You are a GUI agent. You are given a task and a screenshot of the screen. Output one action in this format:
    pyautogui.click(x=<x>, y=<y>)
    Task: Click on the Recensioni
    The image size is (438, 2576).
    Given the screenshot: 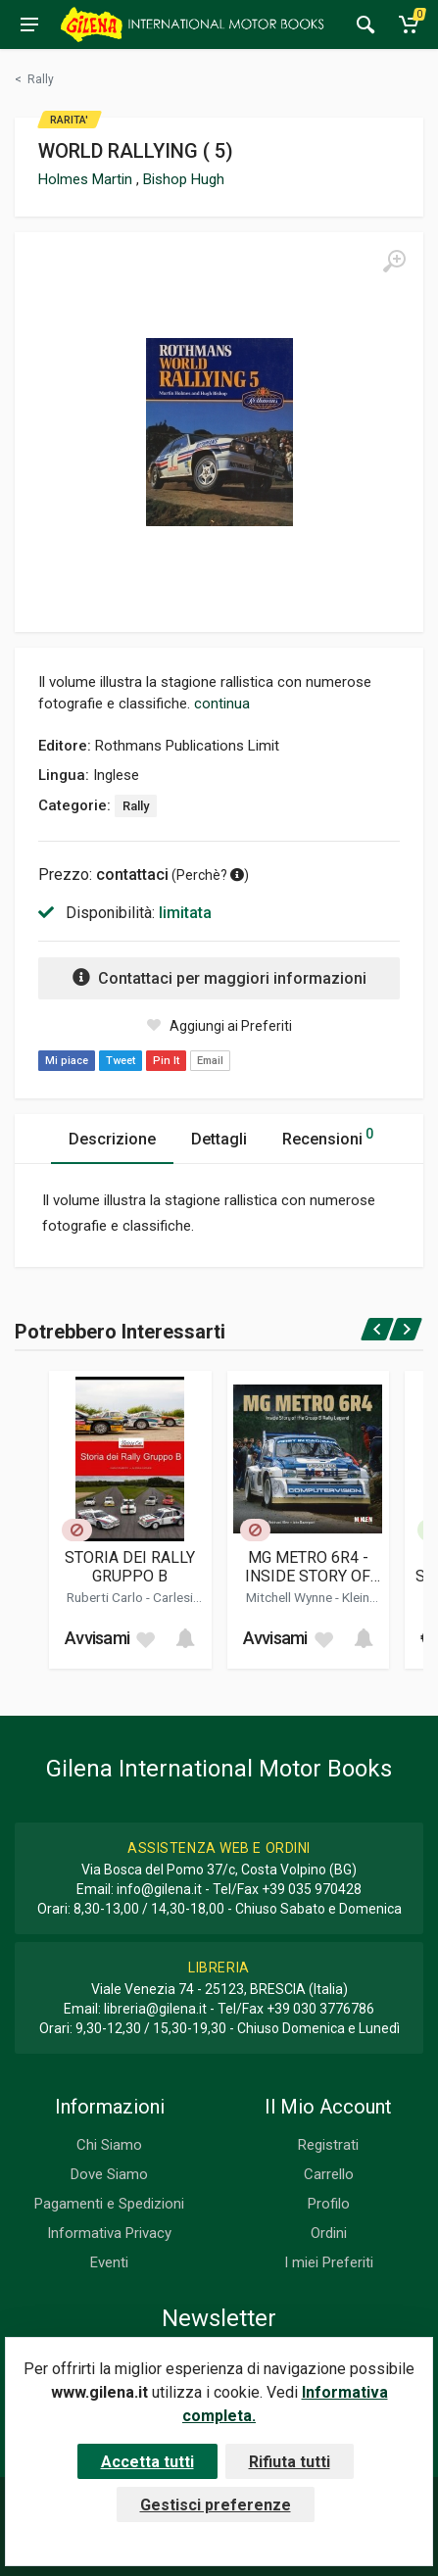 What is the action you would take?
    pyautogui.click(x=327, y=1136)
    